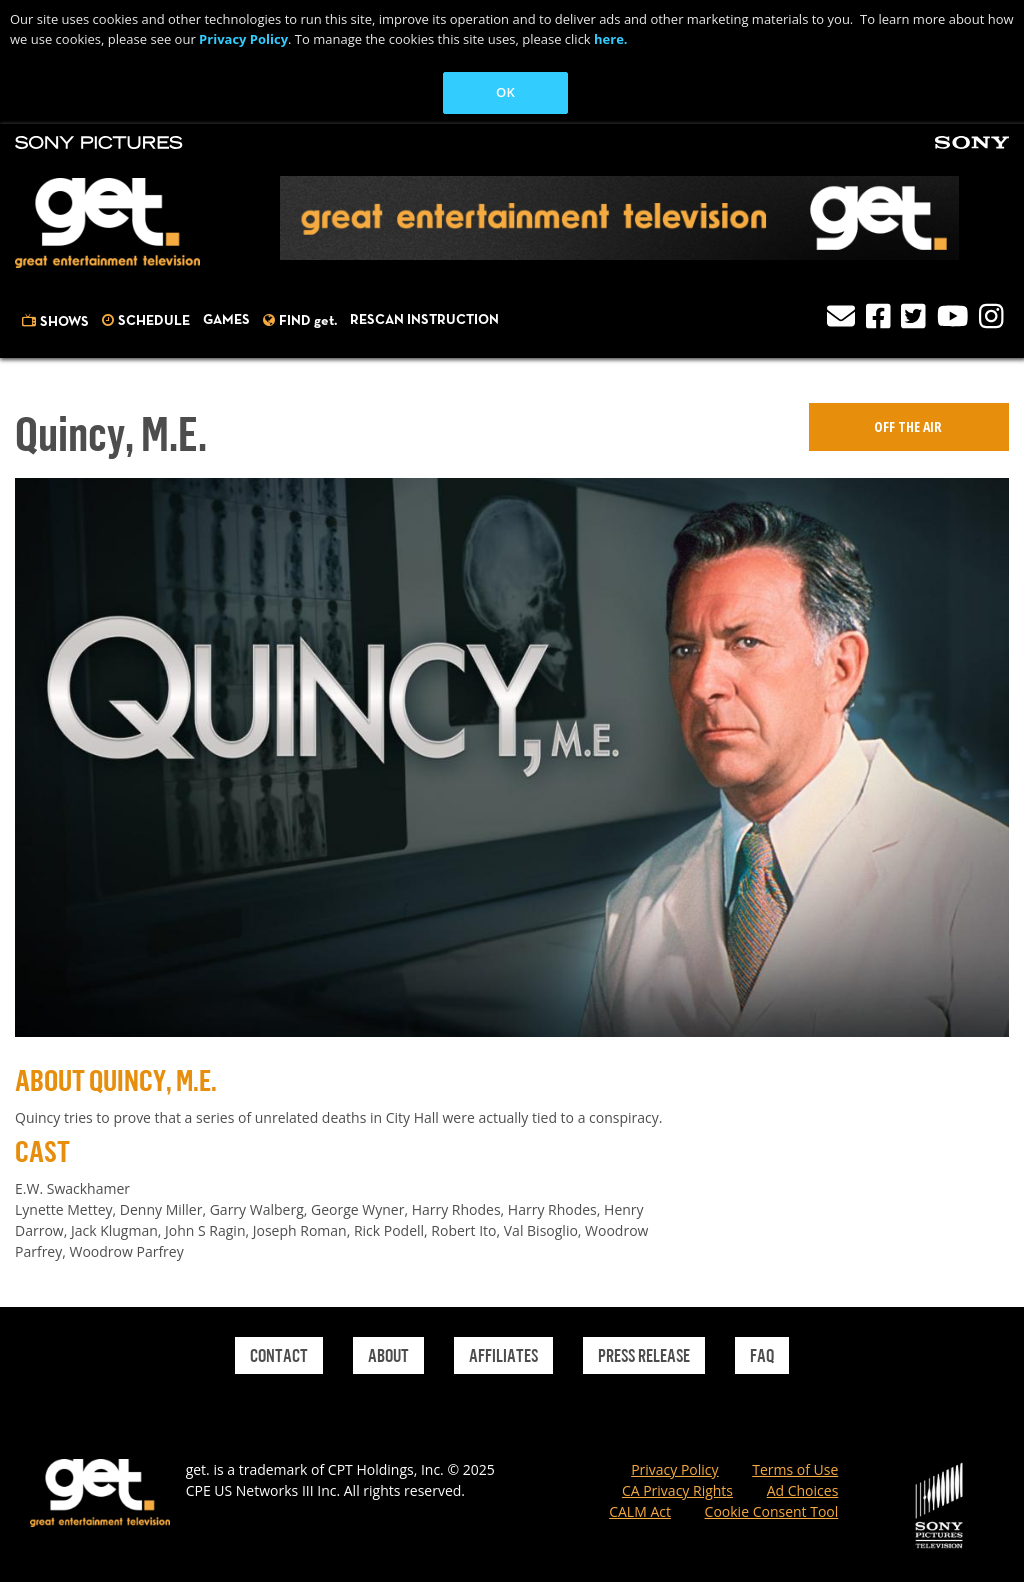 The image size is (1024, 1582). Describe the element at coordinates (64, 322) in the screenshot. I see `Shows` at that location.